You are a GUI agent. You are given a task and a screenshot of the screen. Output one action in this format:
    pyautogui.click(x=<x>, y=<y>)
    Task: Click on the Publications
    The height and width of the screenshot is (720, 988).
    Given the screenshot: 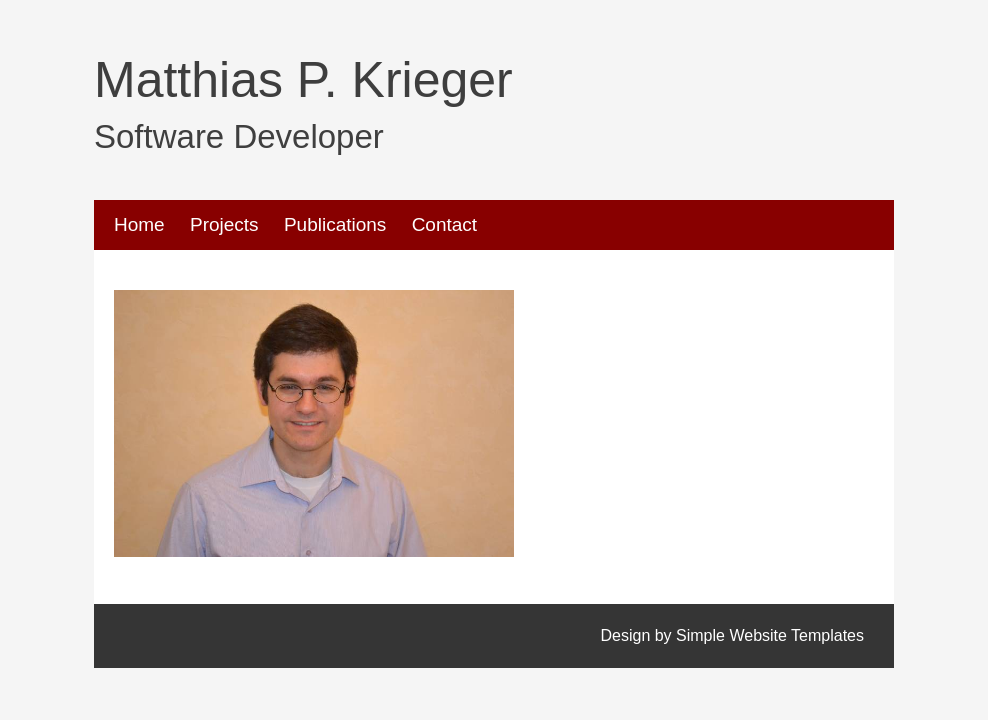 What is the action you would take?
    pyautogui.click(x=335, y=224)
    